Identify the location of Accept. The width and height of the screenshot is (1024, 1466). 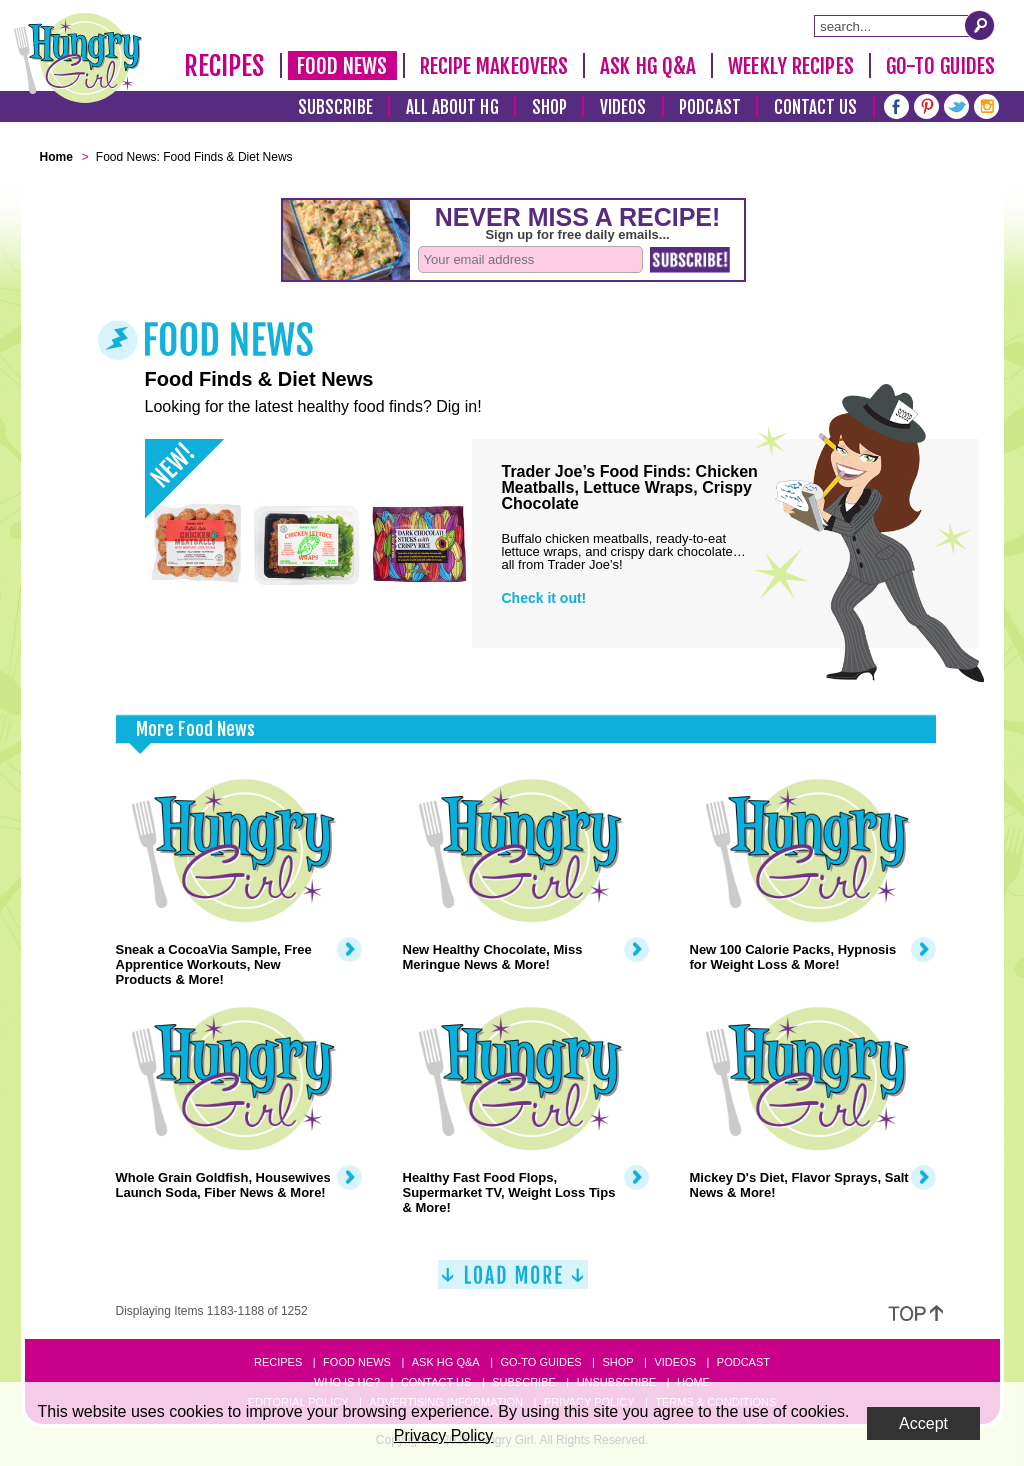
(923, 1423).